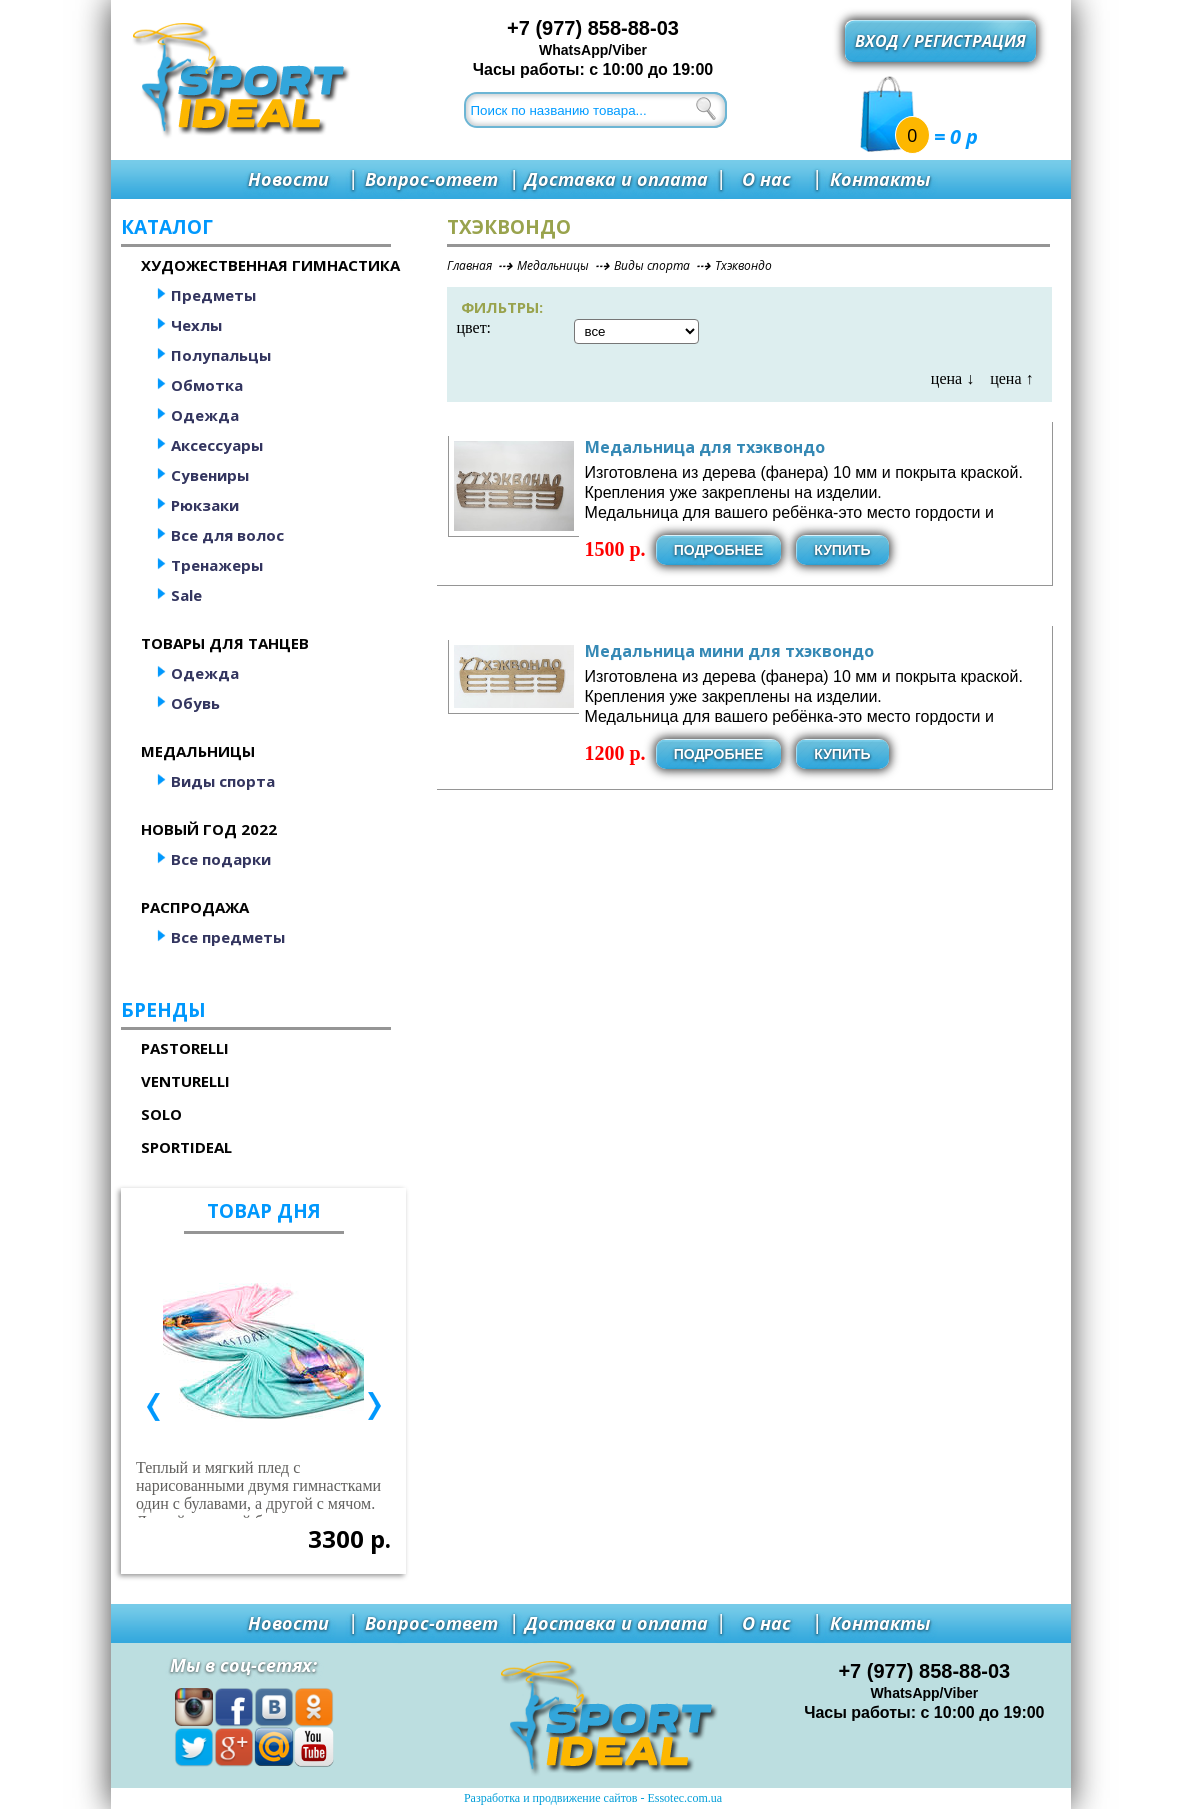 The width and height of the screenshot is (1181, 1809). I want to click on цена ↑, so click(1011, 378).